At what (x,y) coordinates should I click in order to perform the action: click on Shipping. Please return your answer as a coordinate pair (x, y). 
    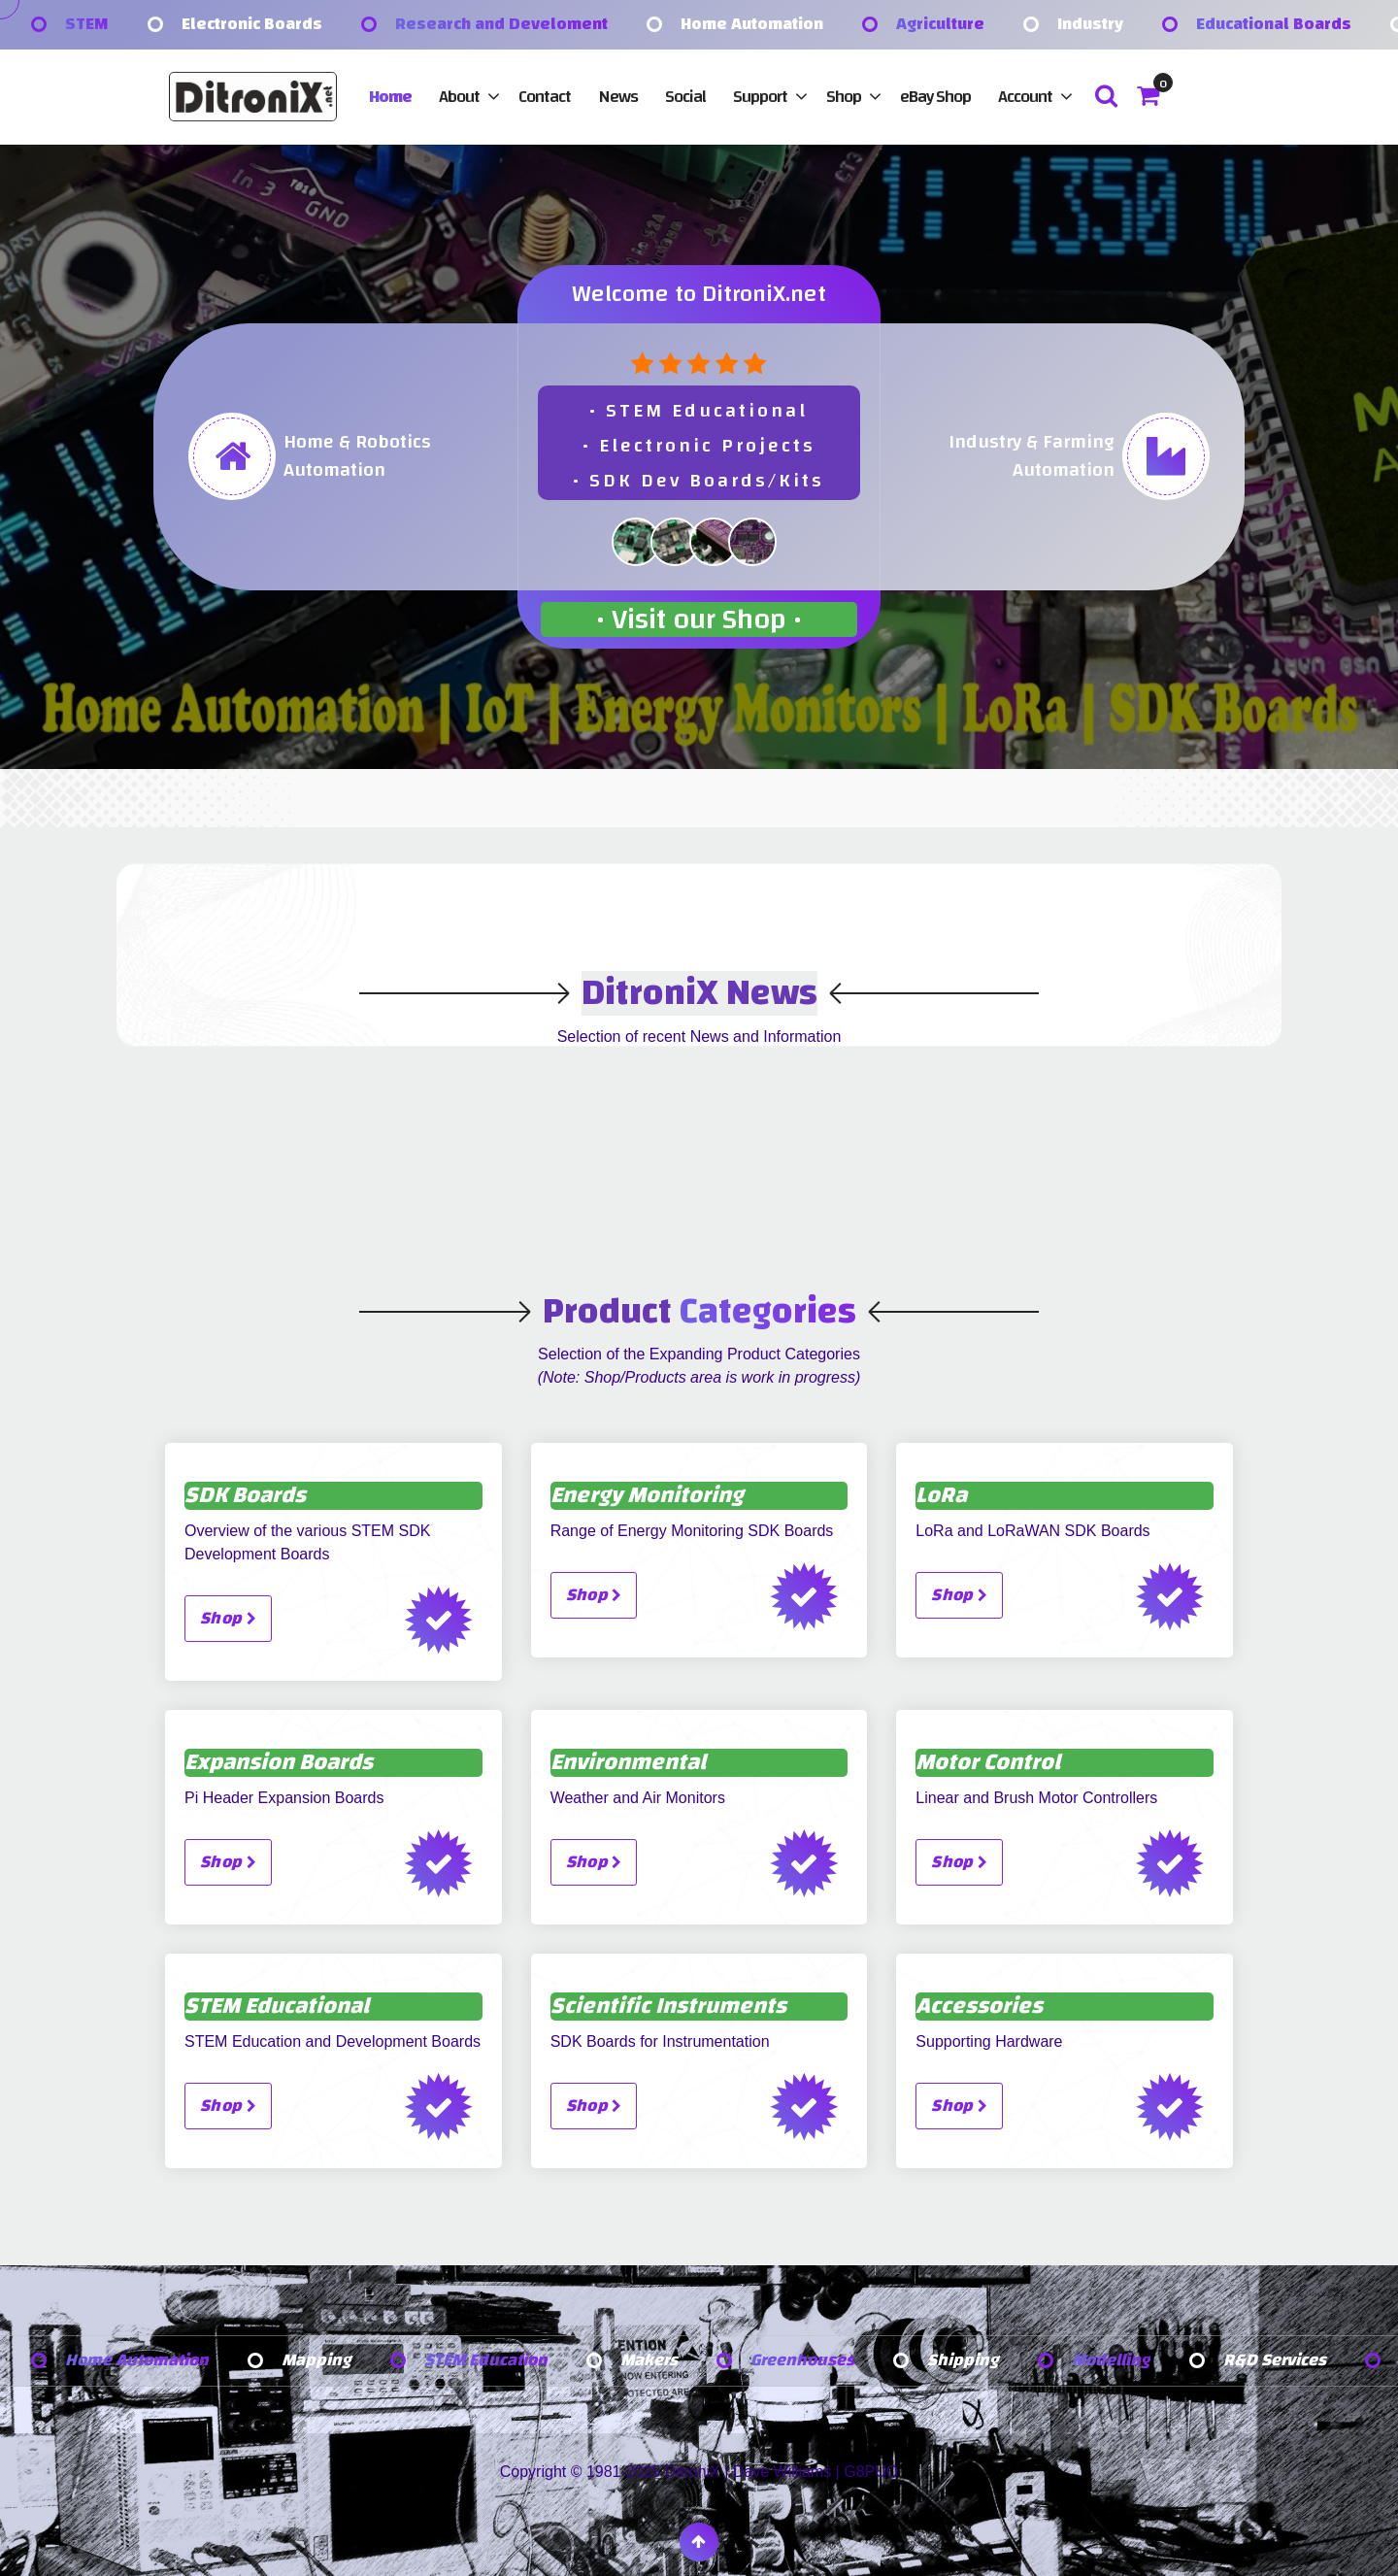
    Looking at the image, I should click on (969, 2361).